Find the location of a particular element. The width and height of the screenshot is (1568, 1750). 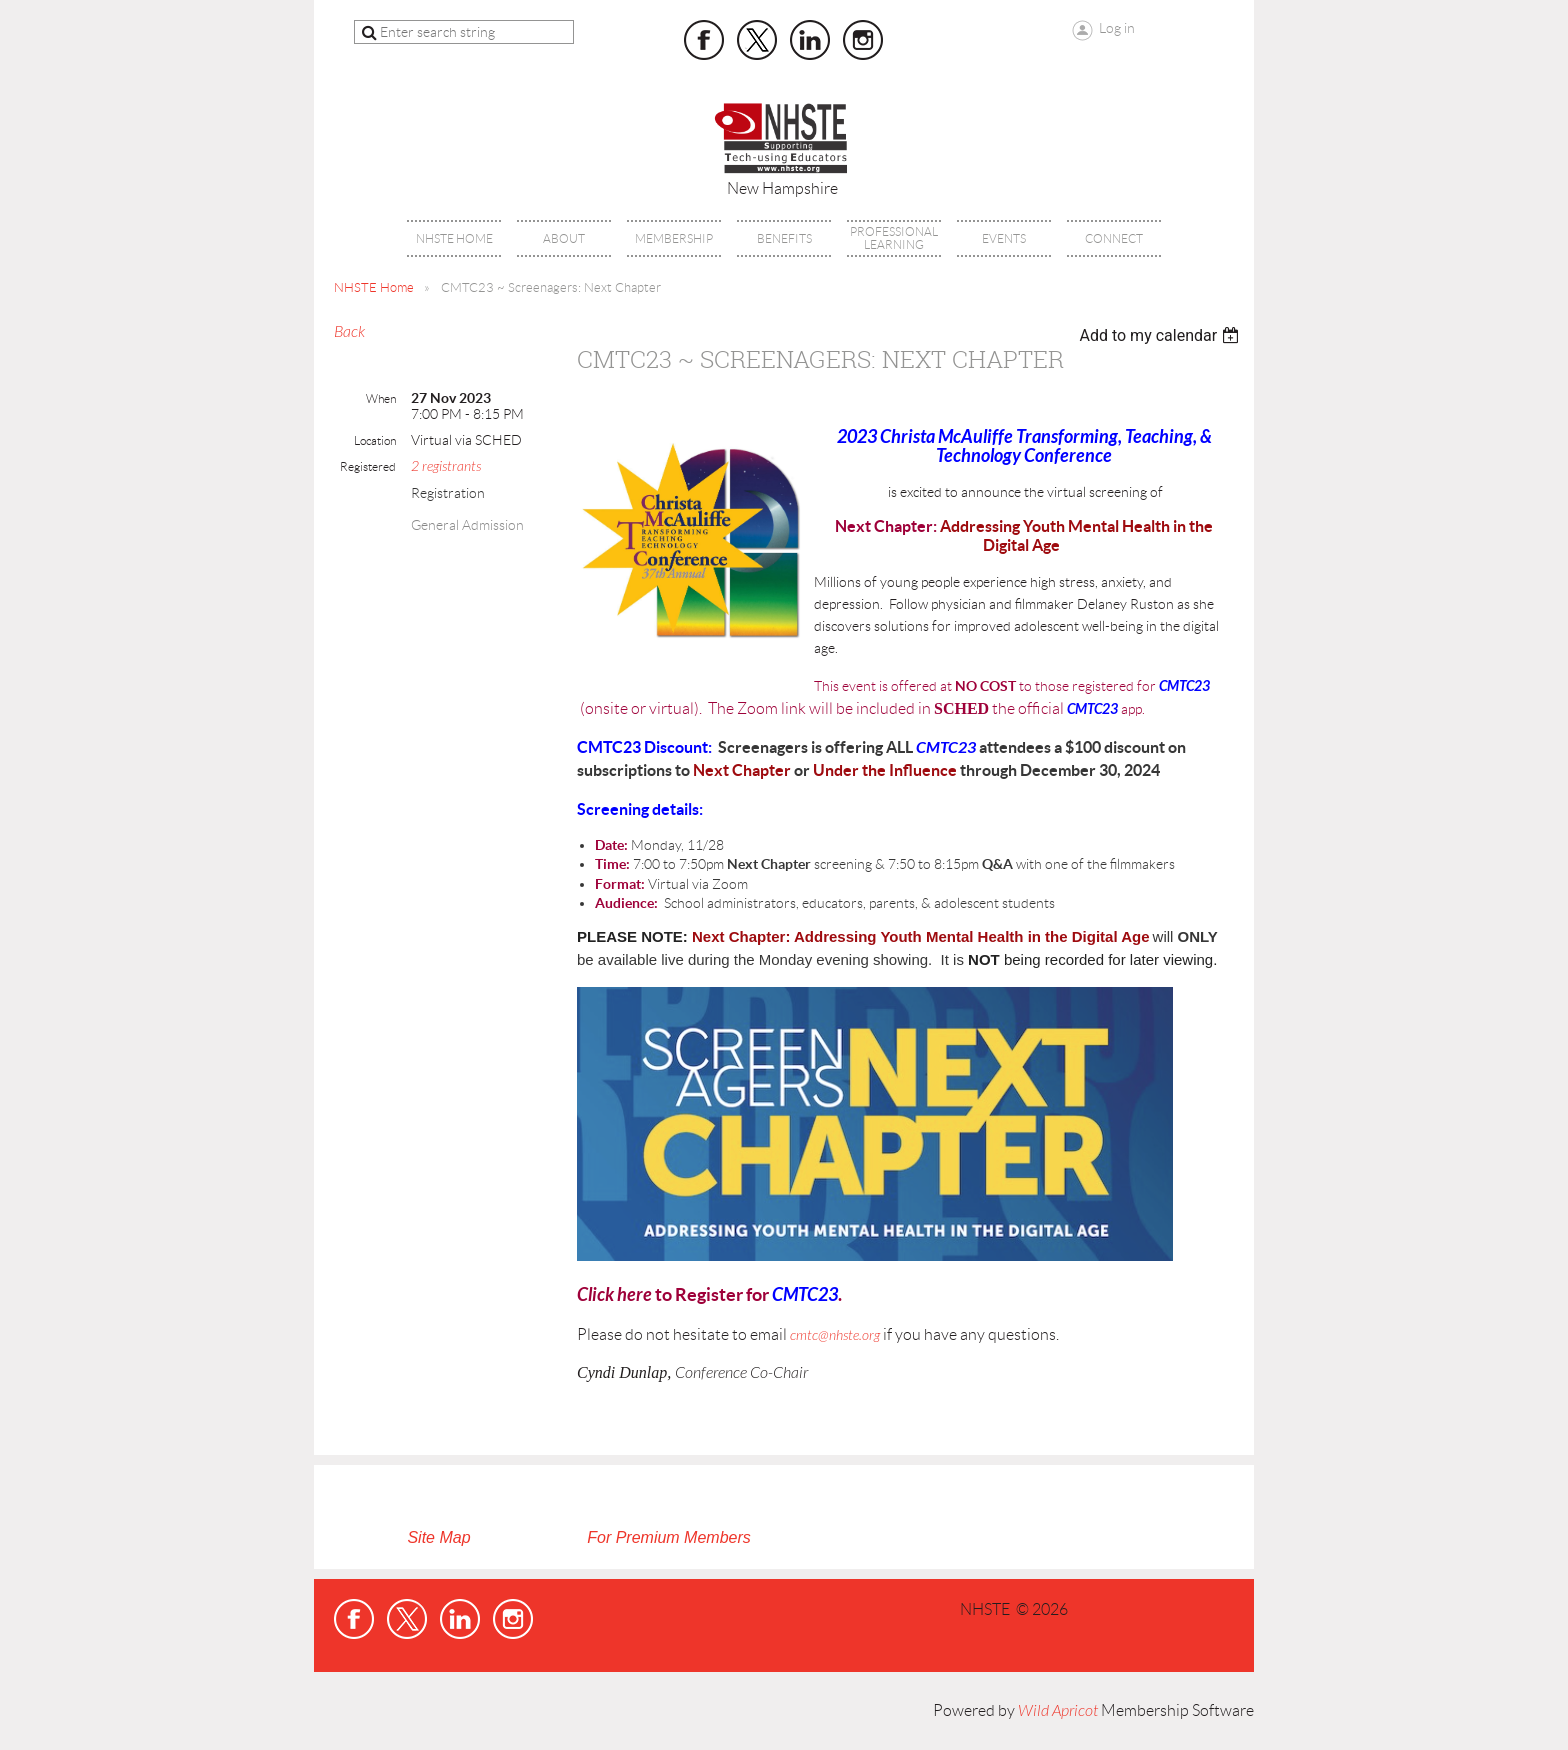

Log in is located at coordinates (1117, 28).